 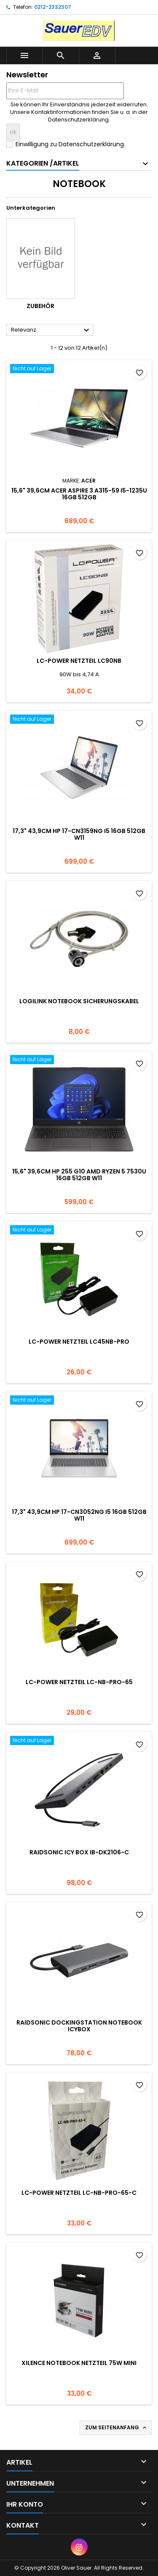 What do you see at coordinates (79, 834) in the screenshot?
I see `17,3" 43,9cm HP 17-cn3159ng i5 16GB 512GB W11` at bounding box center [79, 834].